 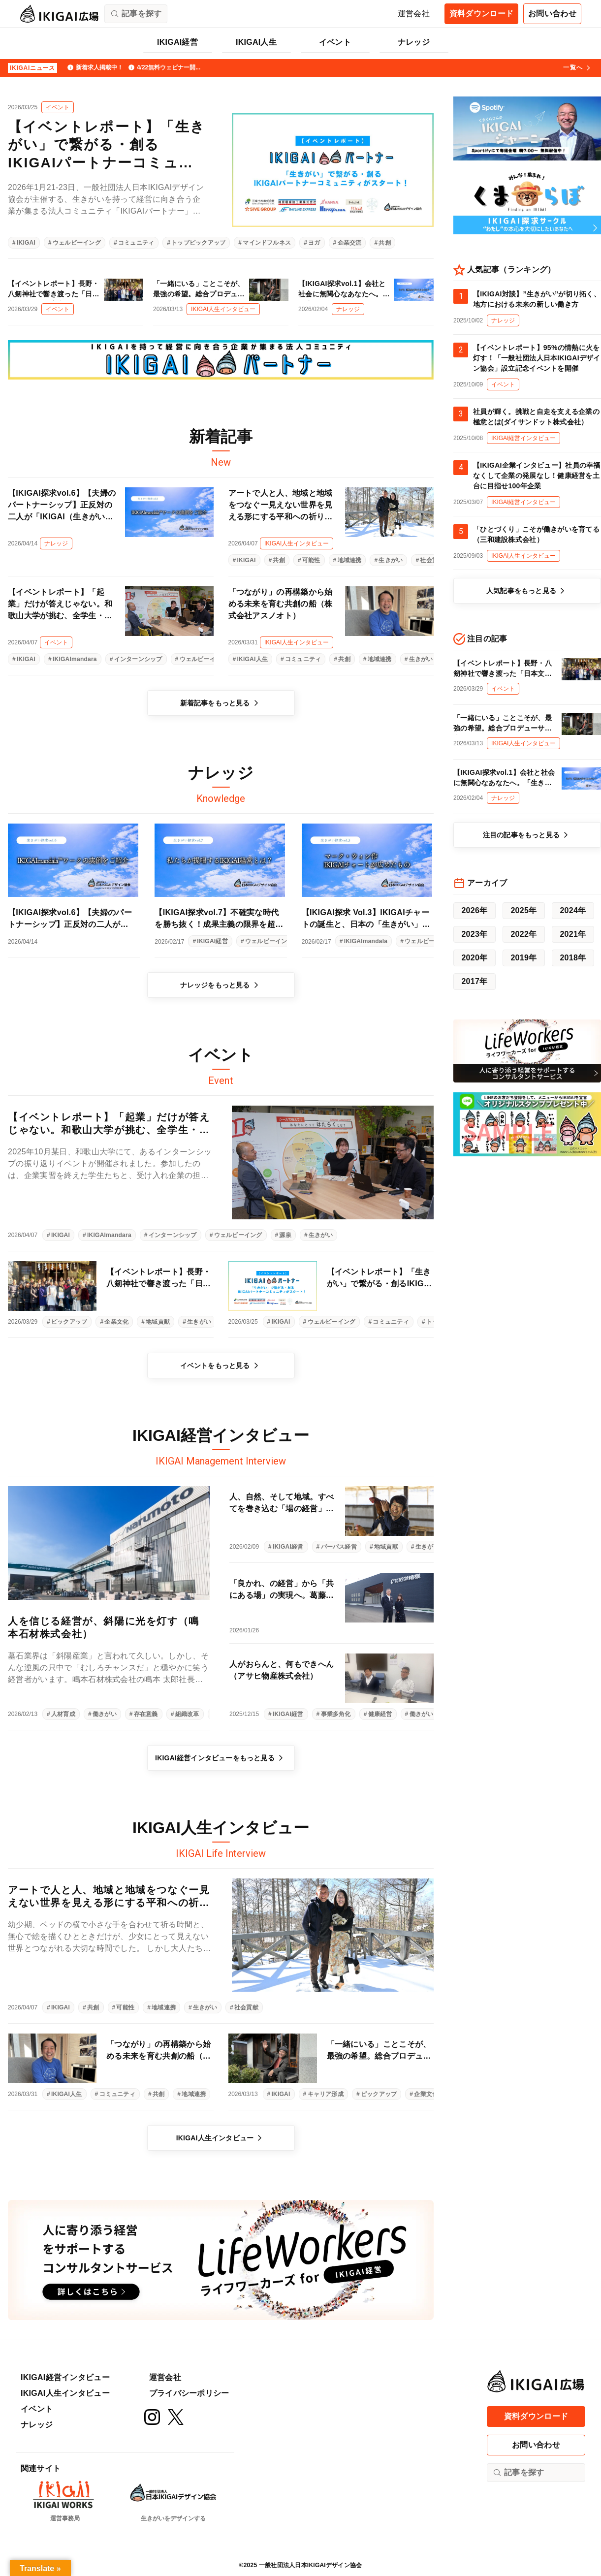 I want to click on ナレッジ, so click(x=414, y=42).